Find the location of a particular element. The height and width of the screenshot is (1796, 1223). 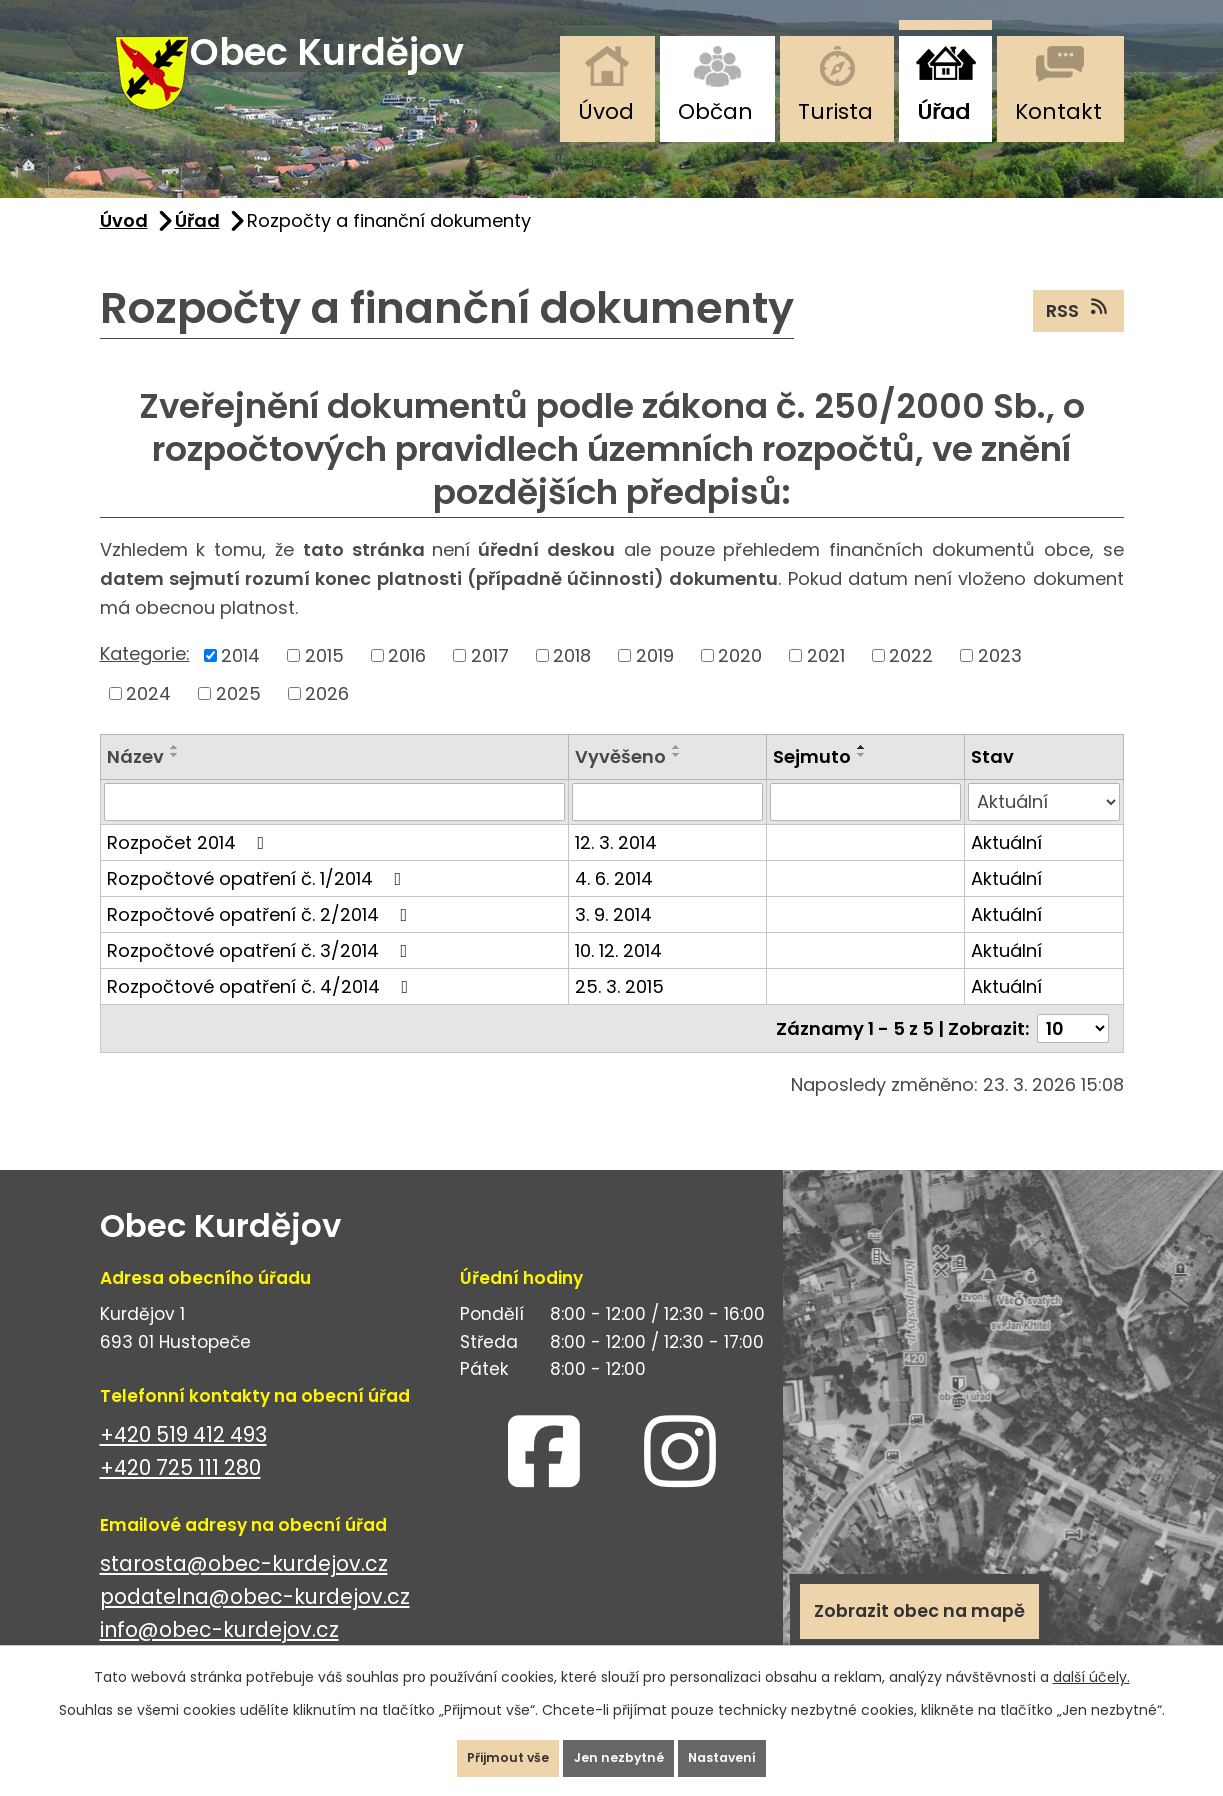

Úřad is located at coordinates (943, 111).